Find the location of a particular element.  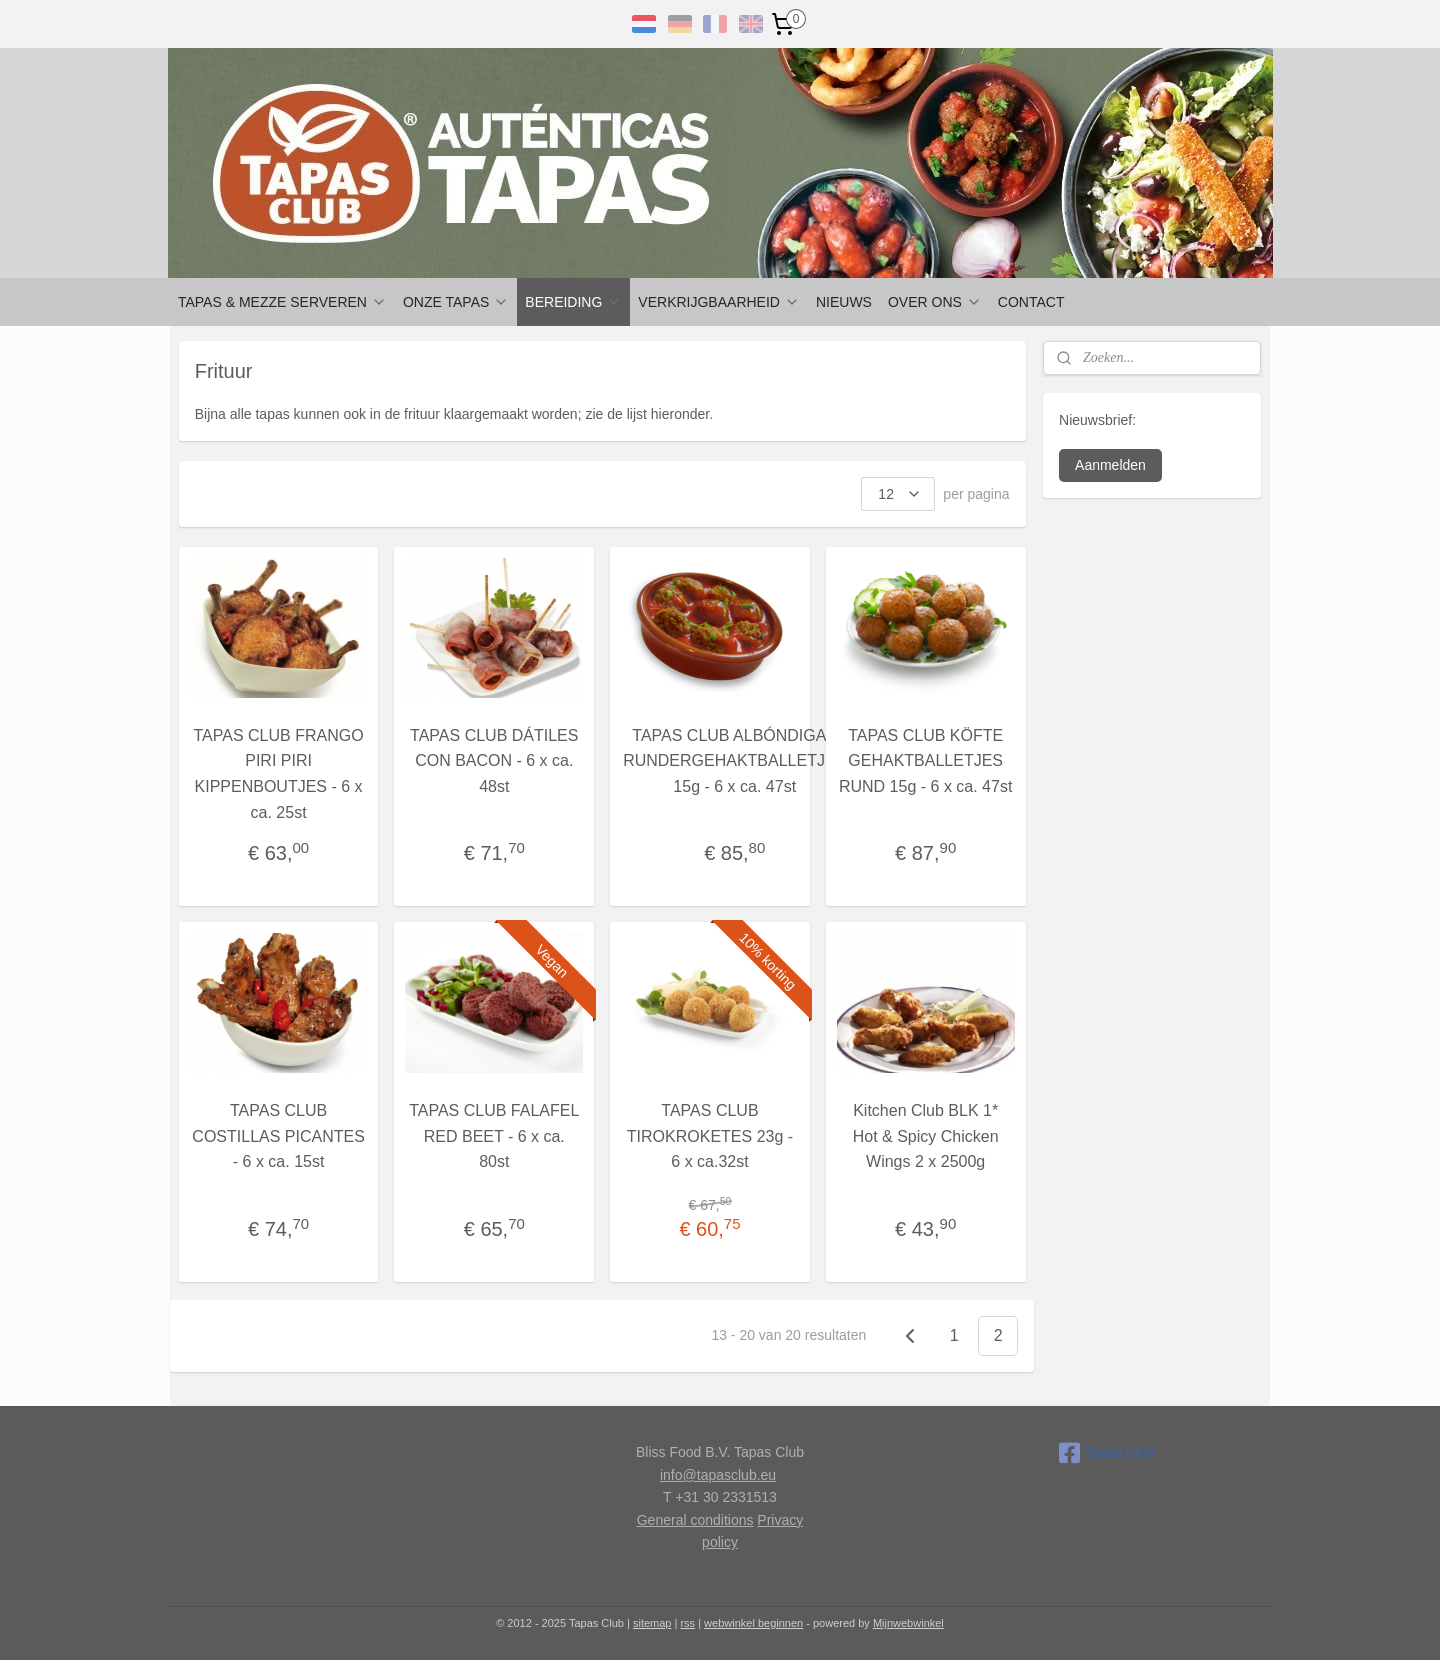

General conditions is located at coordinates (695, 1520).